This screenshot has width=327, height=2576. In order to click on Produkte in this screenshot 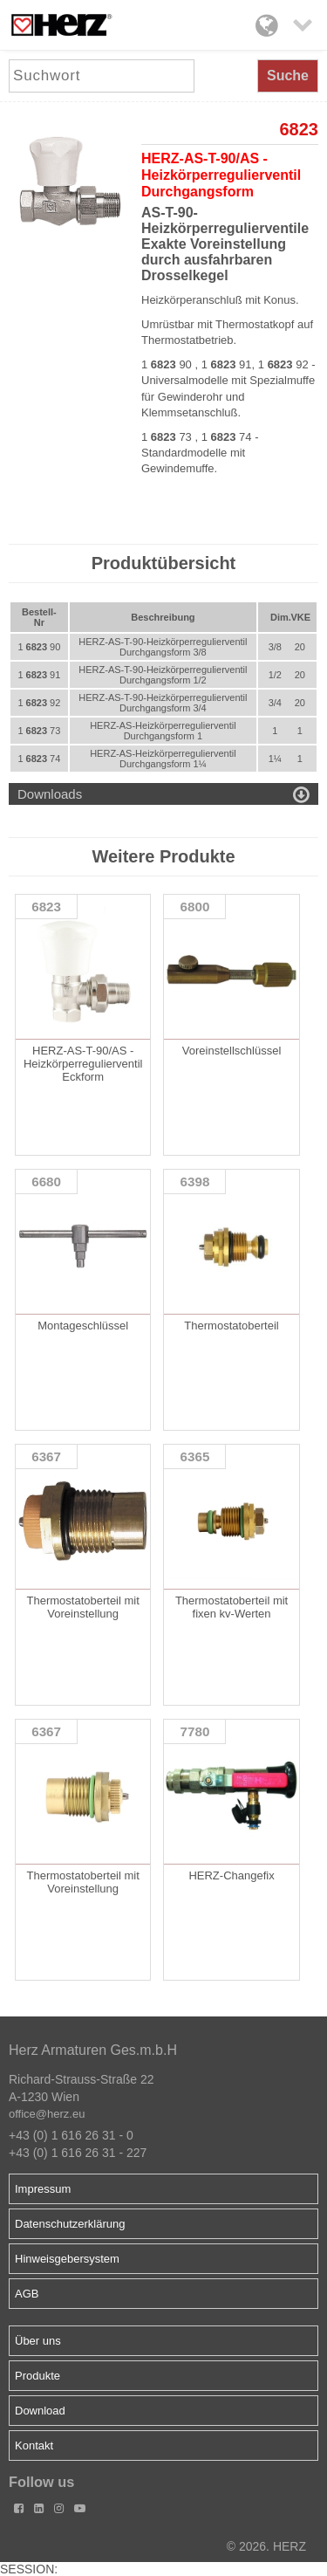, I will do `click(37, 2375)`.